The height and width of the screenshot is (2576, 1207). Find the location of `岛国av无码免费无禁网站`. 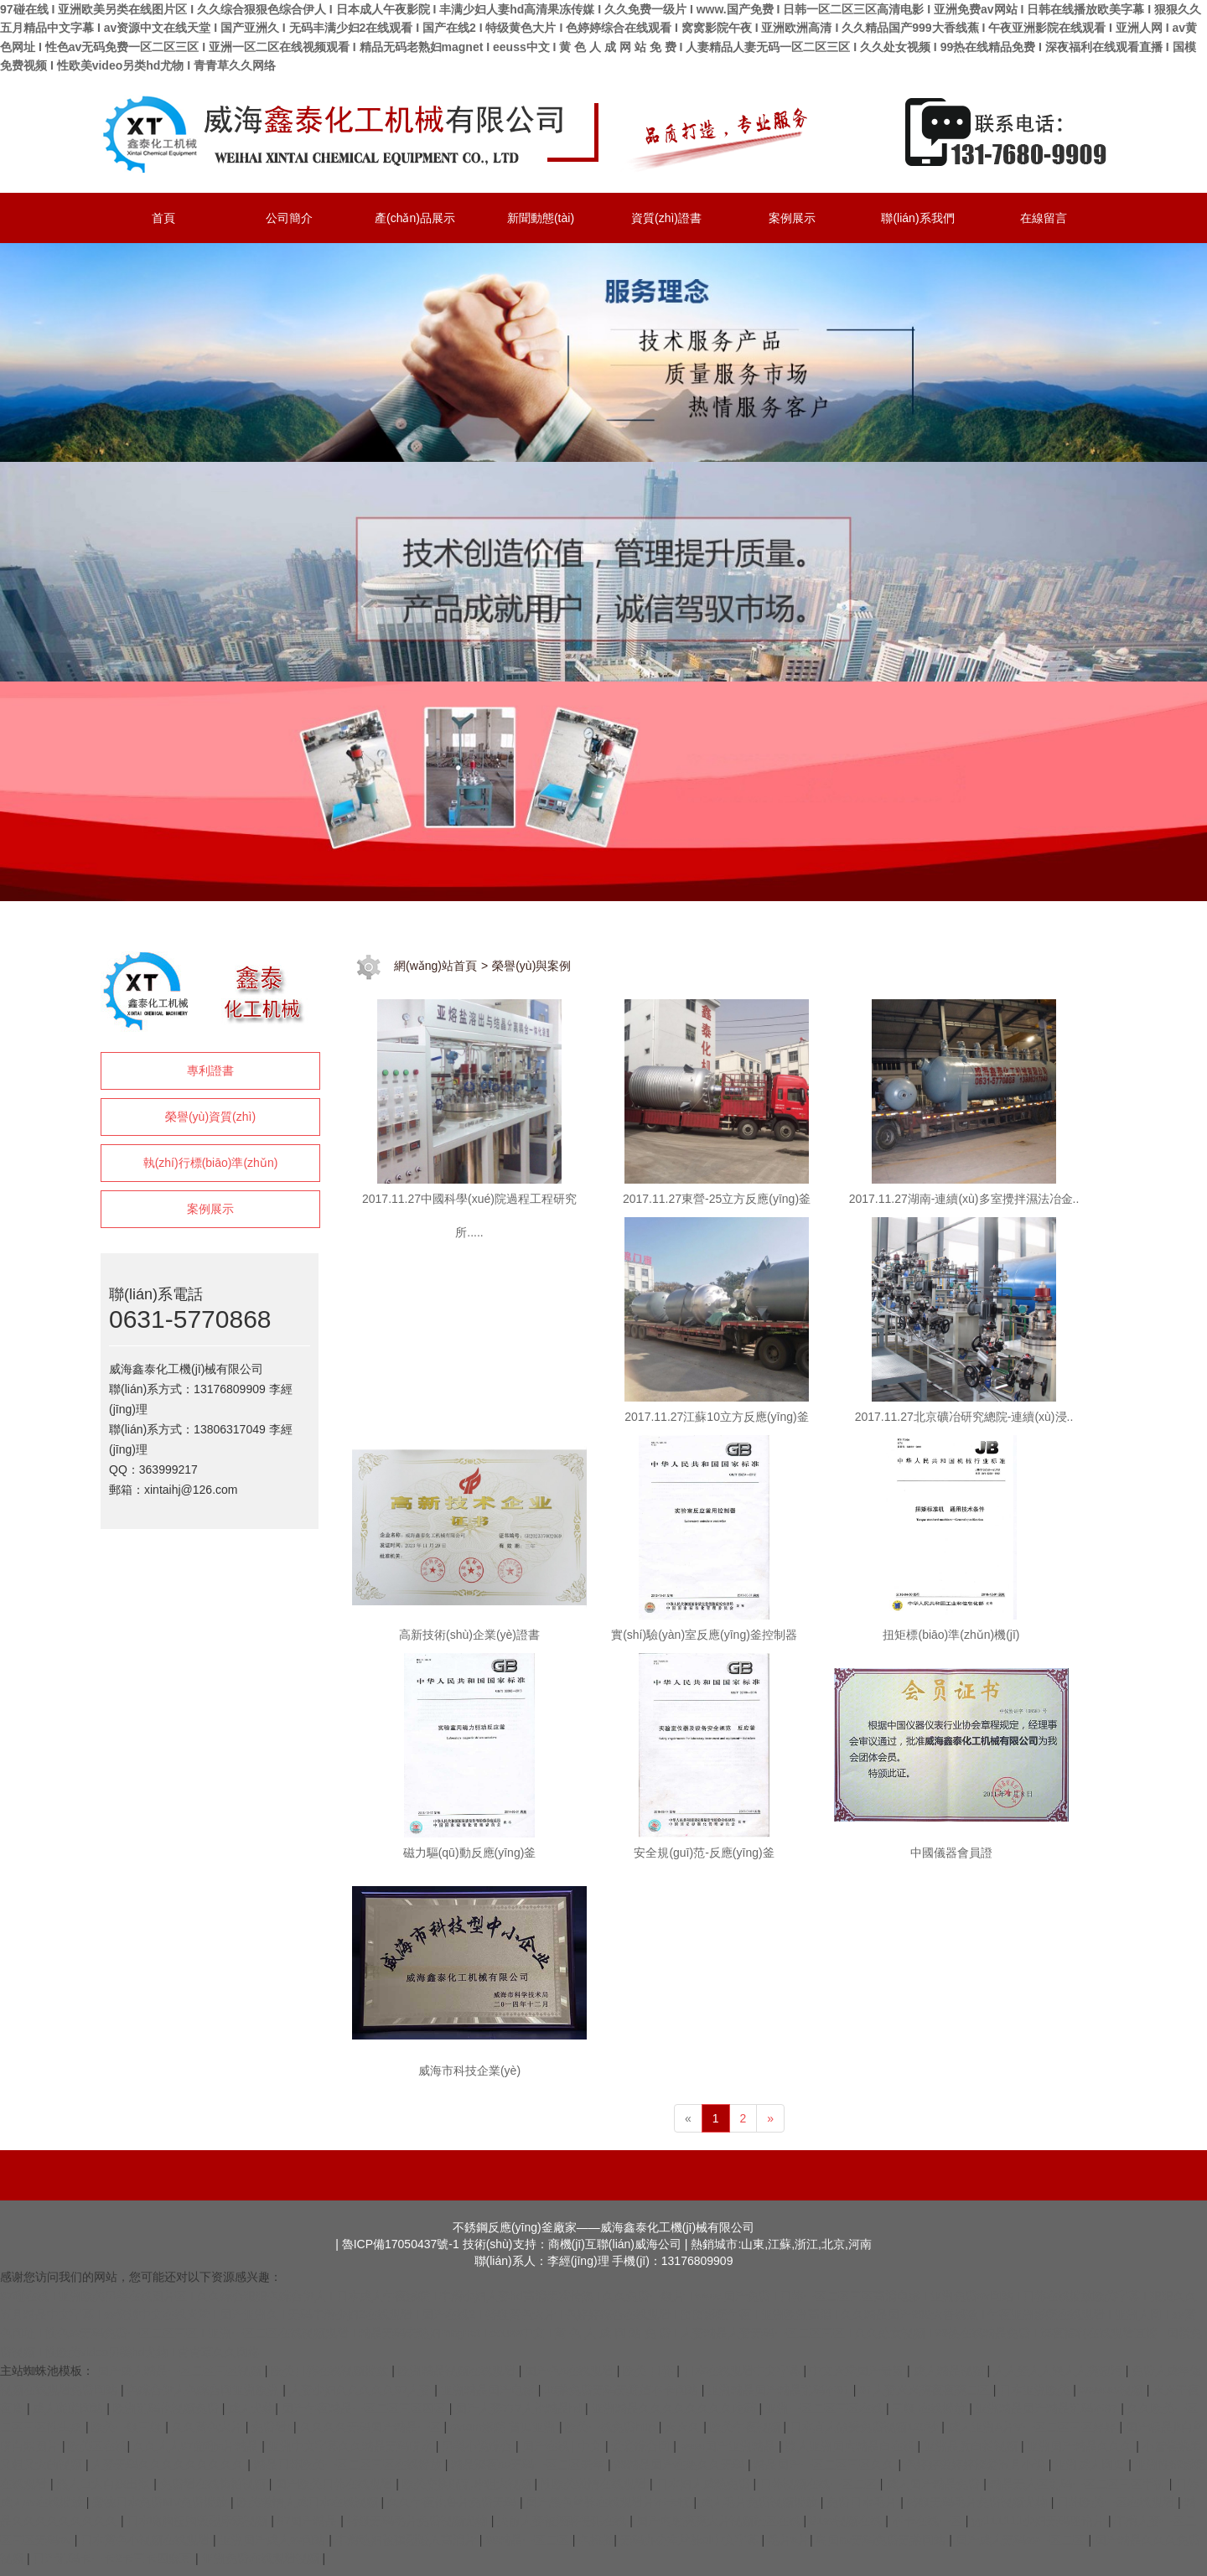

岛国av无码免费无禁网站 is located at coordinates (882, 2540).